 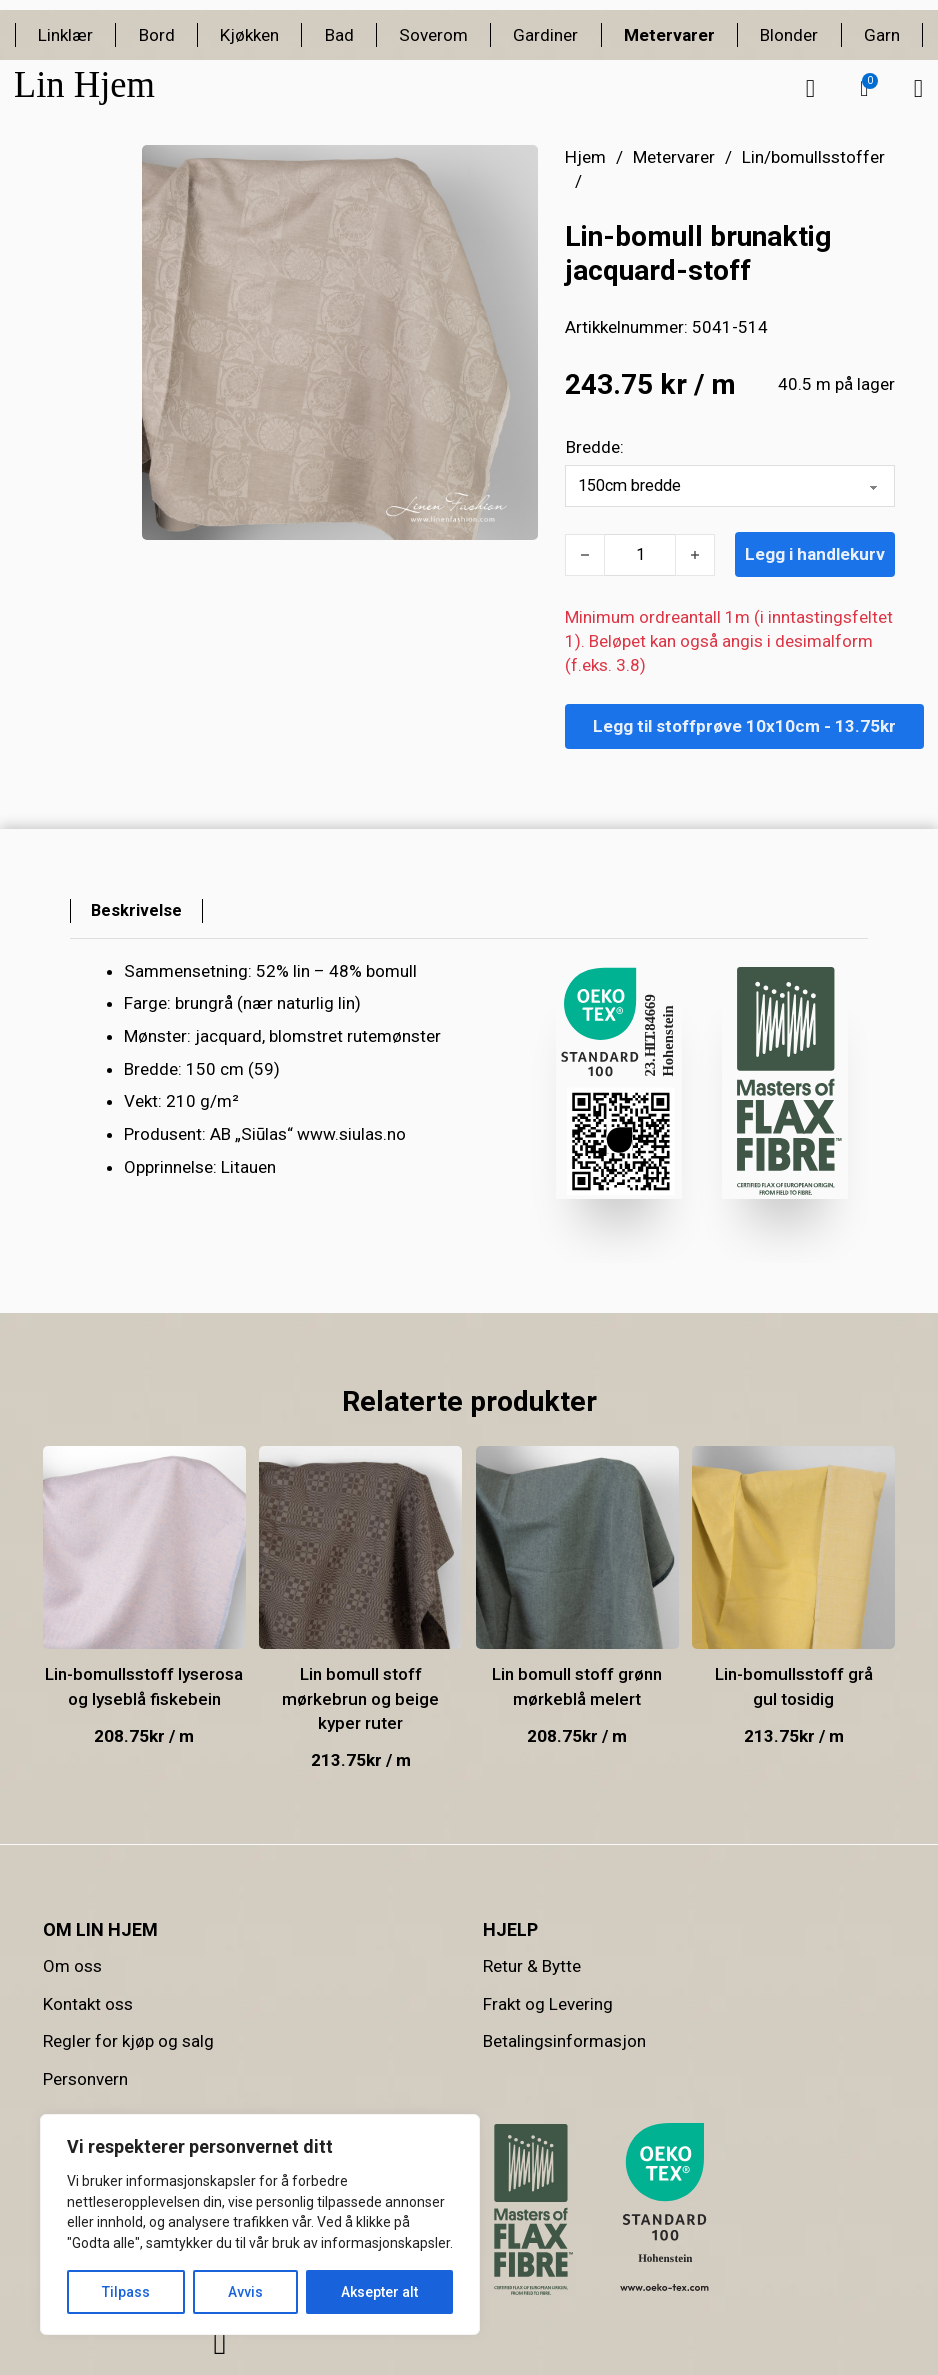 I want to click on Aksepter alt, so click(x=379, y=2292).